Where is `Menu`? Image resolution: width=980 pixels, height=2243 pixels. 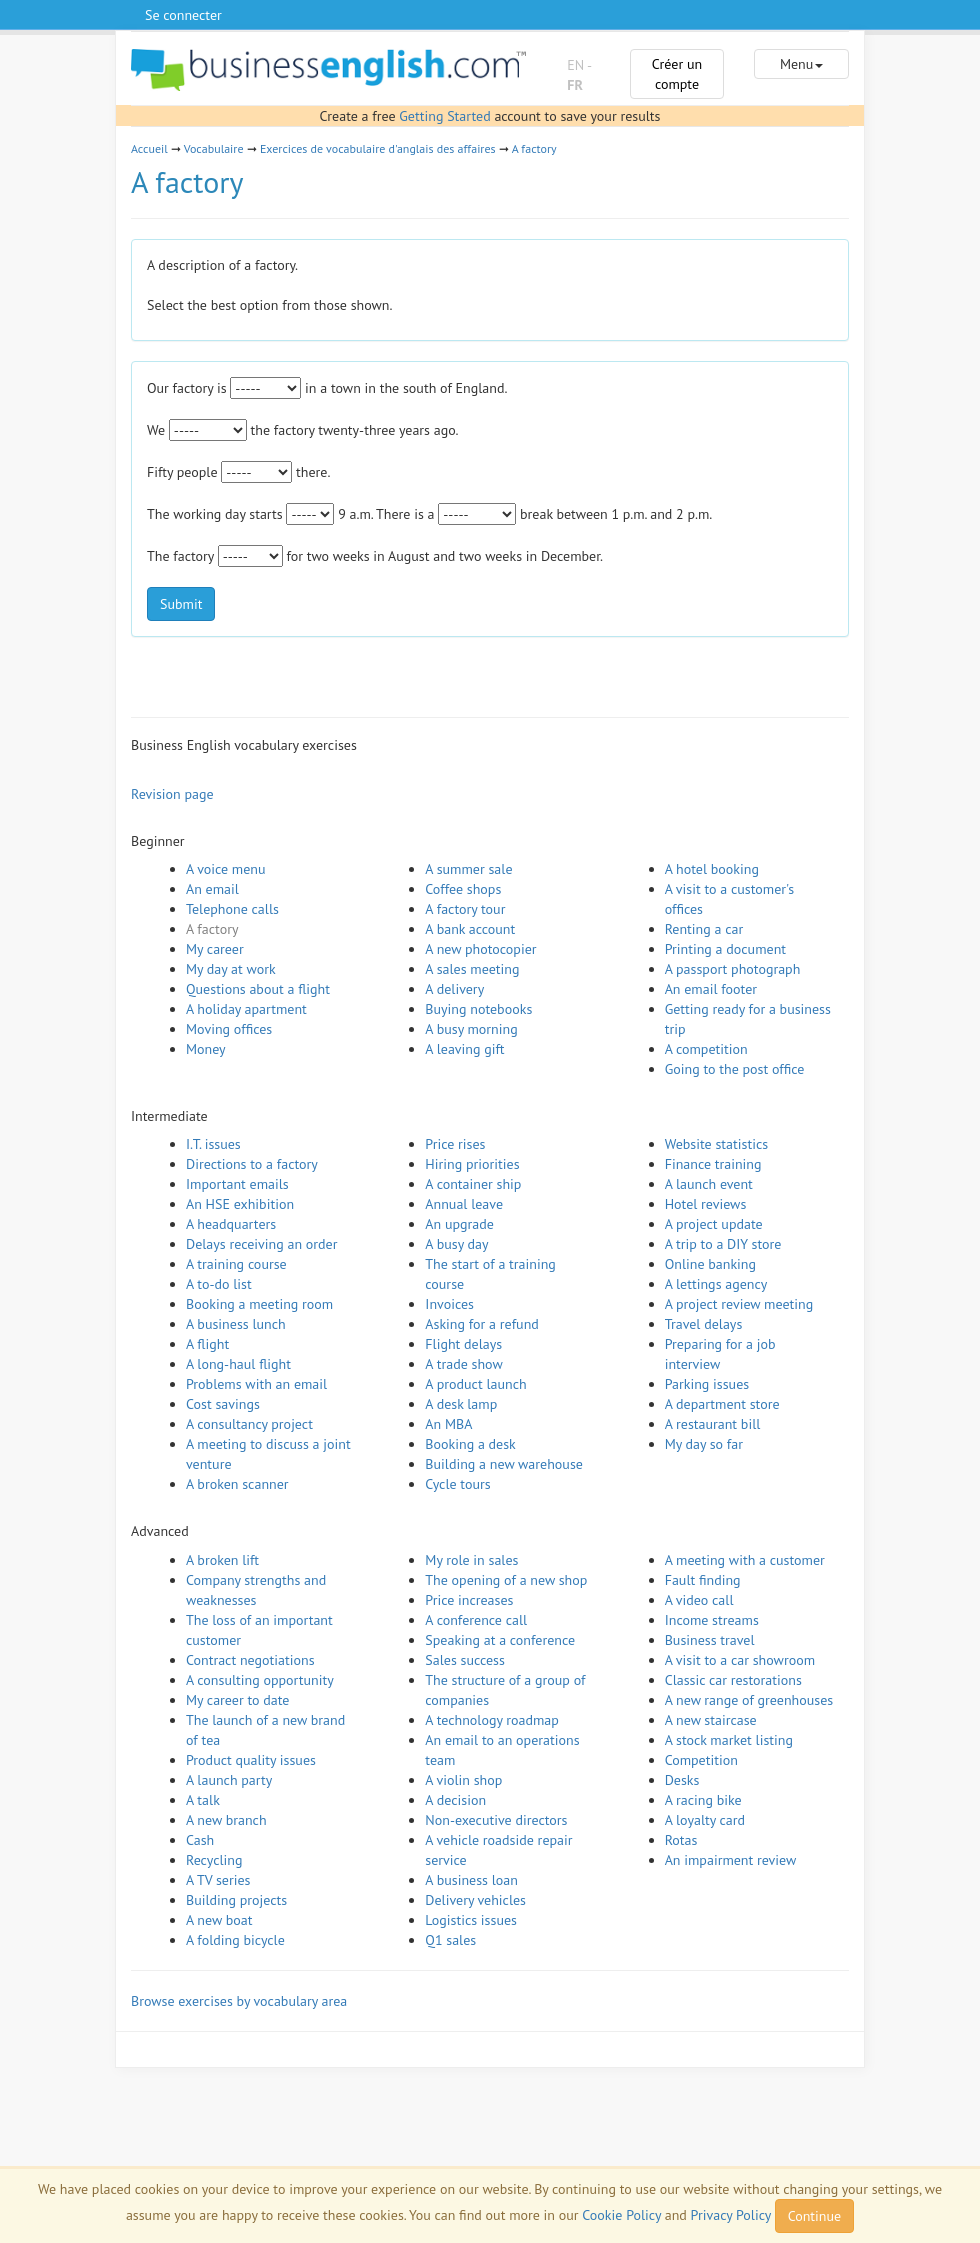
Menu is located at coordinates (801, 64).